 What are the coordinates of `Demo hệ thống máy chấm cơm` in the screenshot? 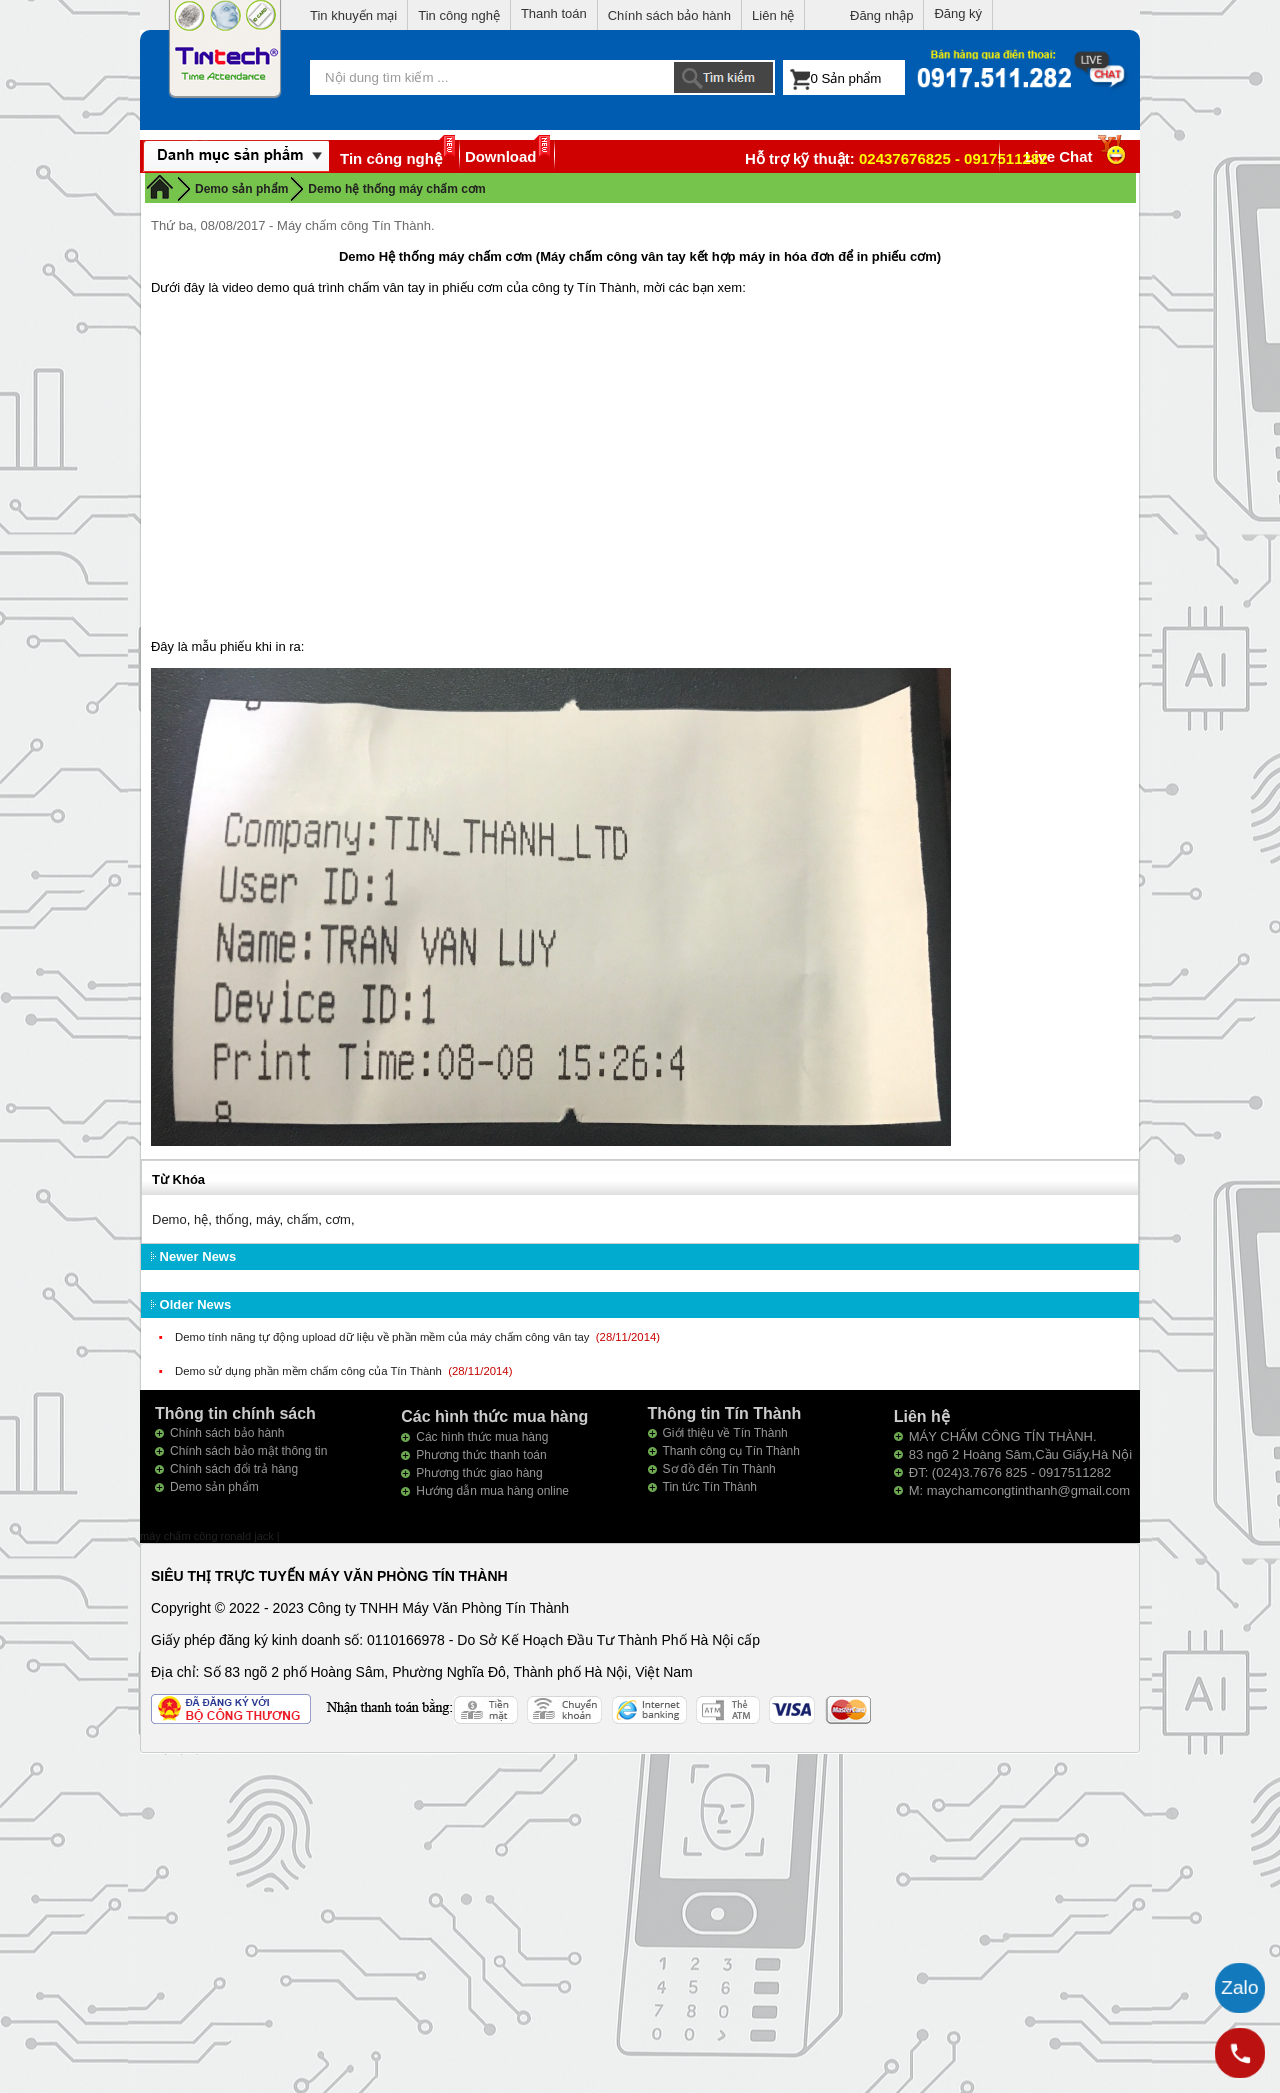 It's located at (396, 189).